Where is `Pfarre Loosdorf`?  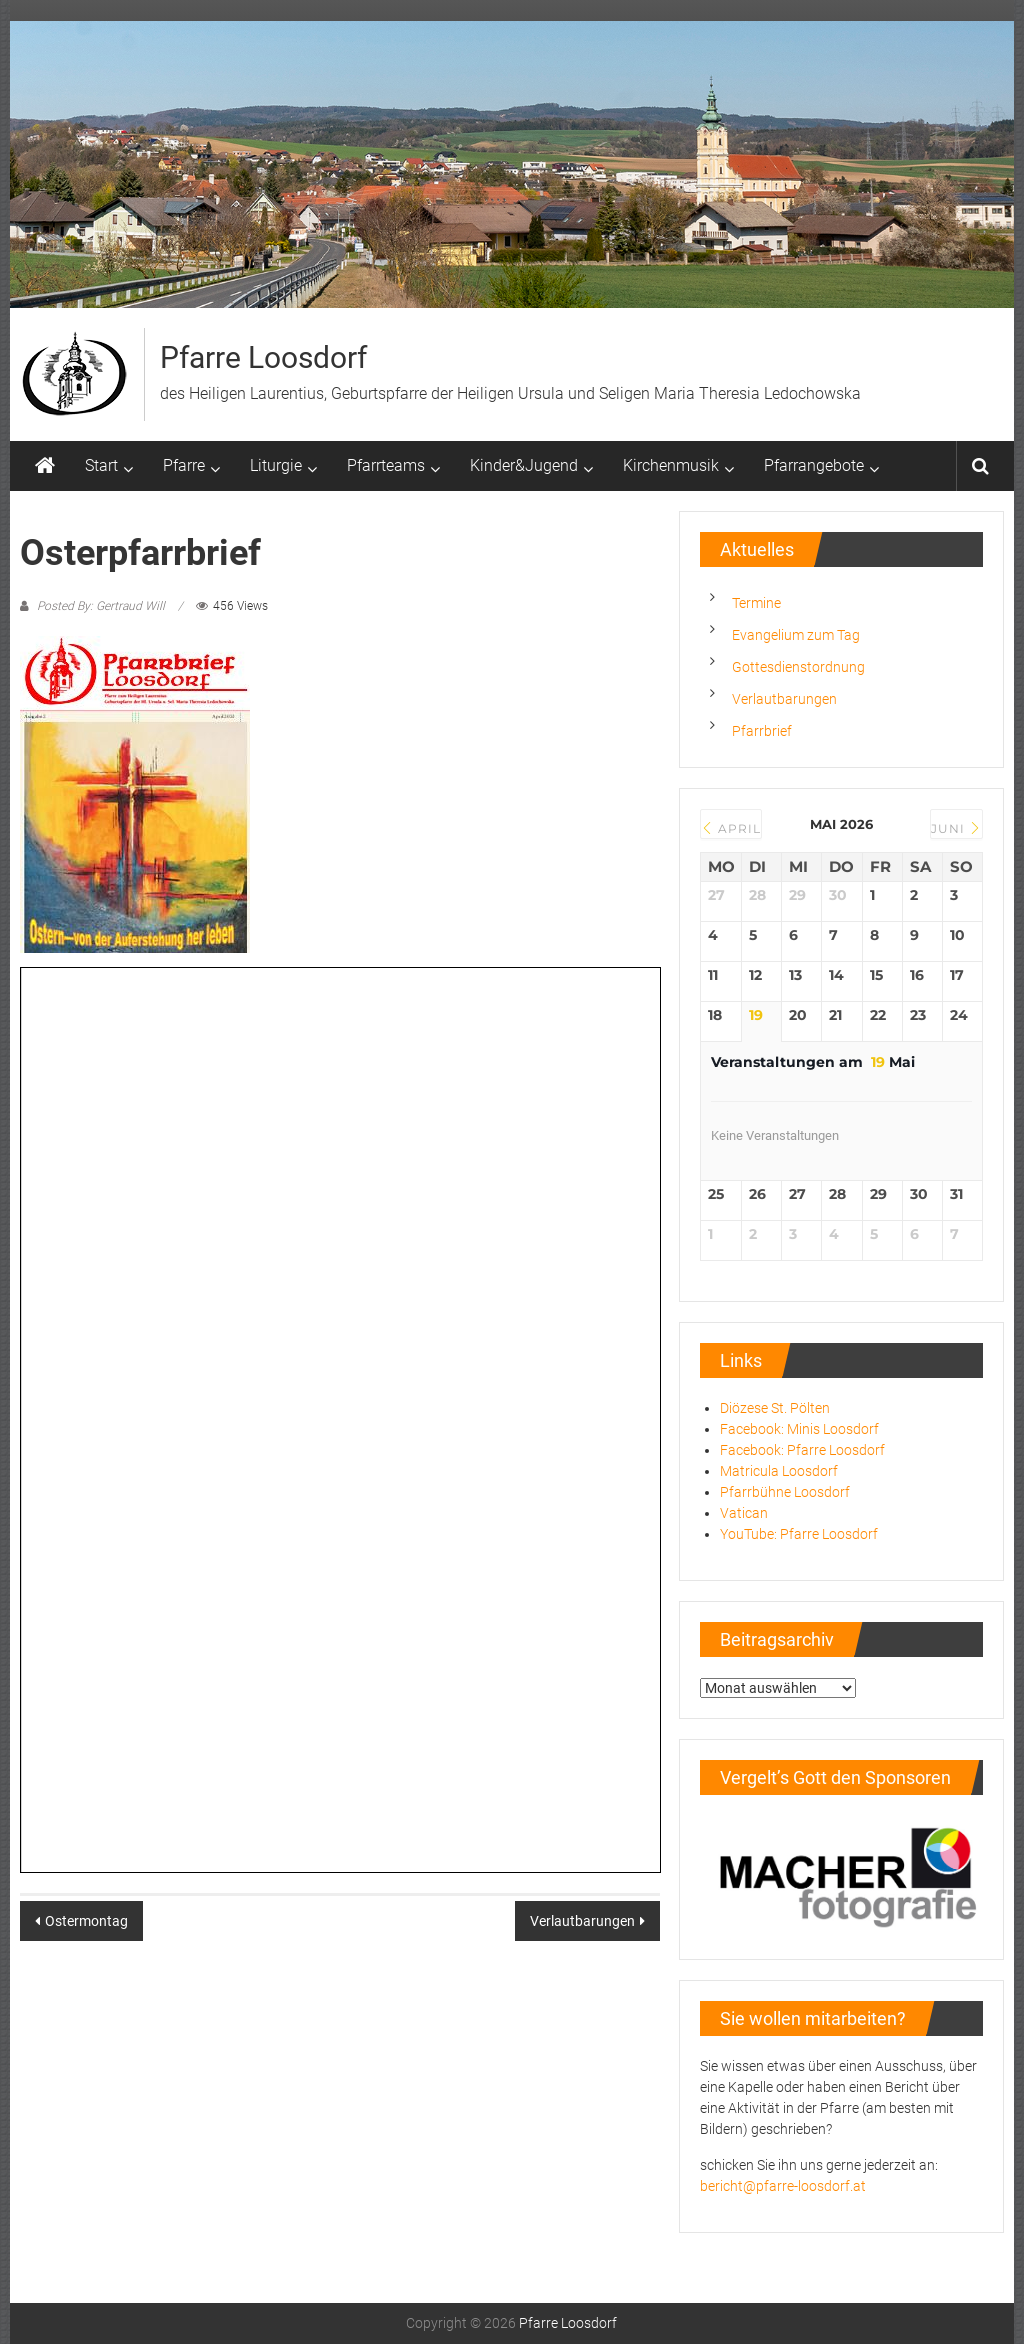
Pfarre Loosdorf is located at coordinates (263, 357).